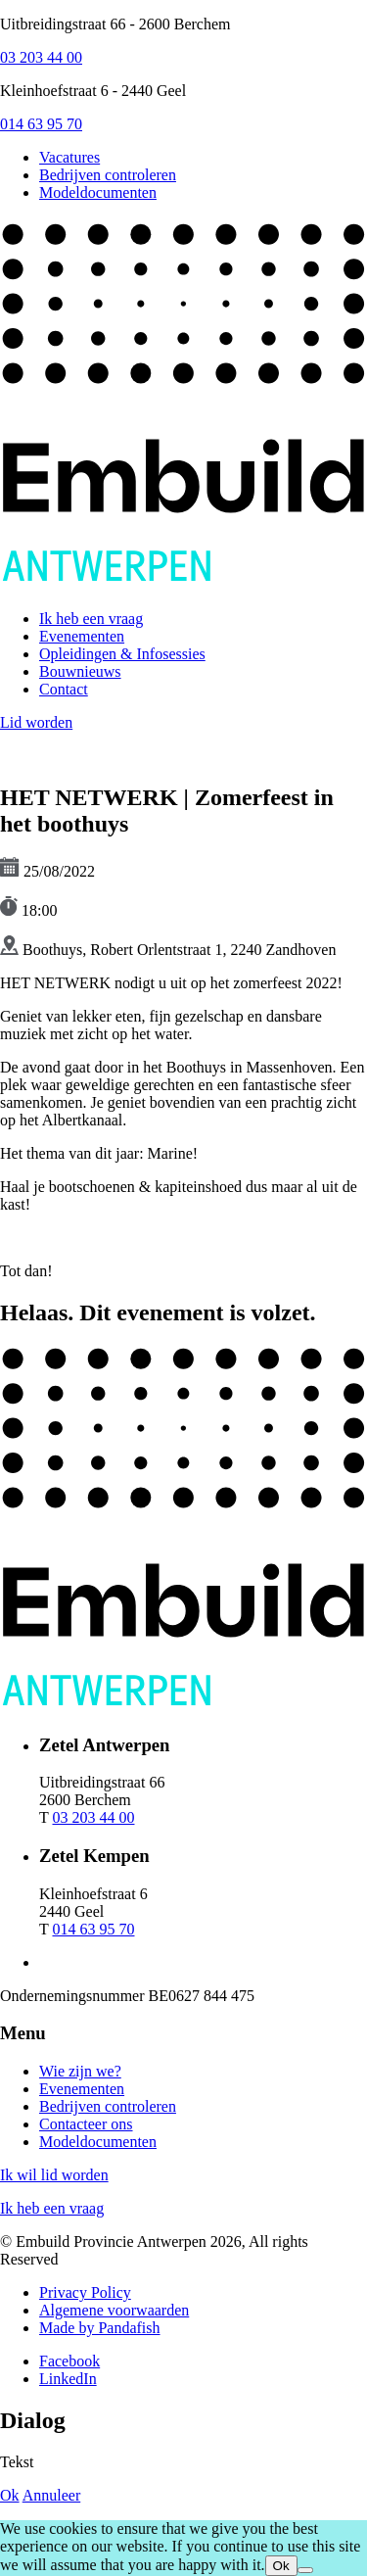  What do you see at coordinates (68, 2378) in the screenshot?
I see `LinkedIn` at bounding box center [68, 2378].